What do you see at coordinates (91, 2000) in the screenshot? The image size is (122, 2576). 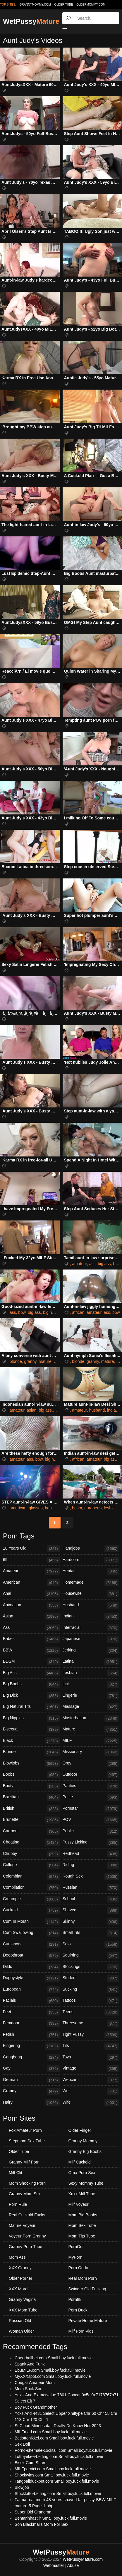 I see `Tattoos` at bounding box center [91, 2000].